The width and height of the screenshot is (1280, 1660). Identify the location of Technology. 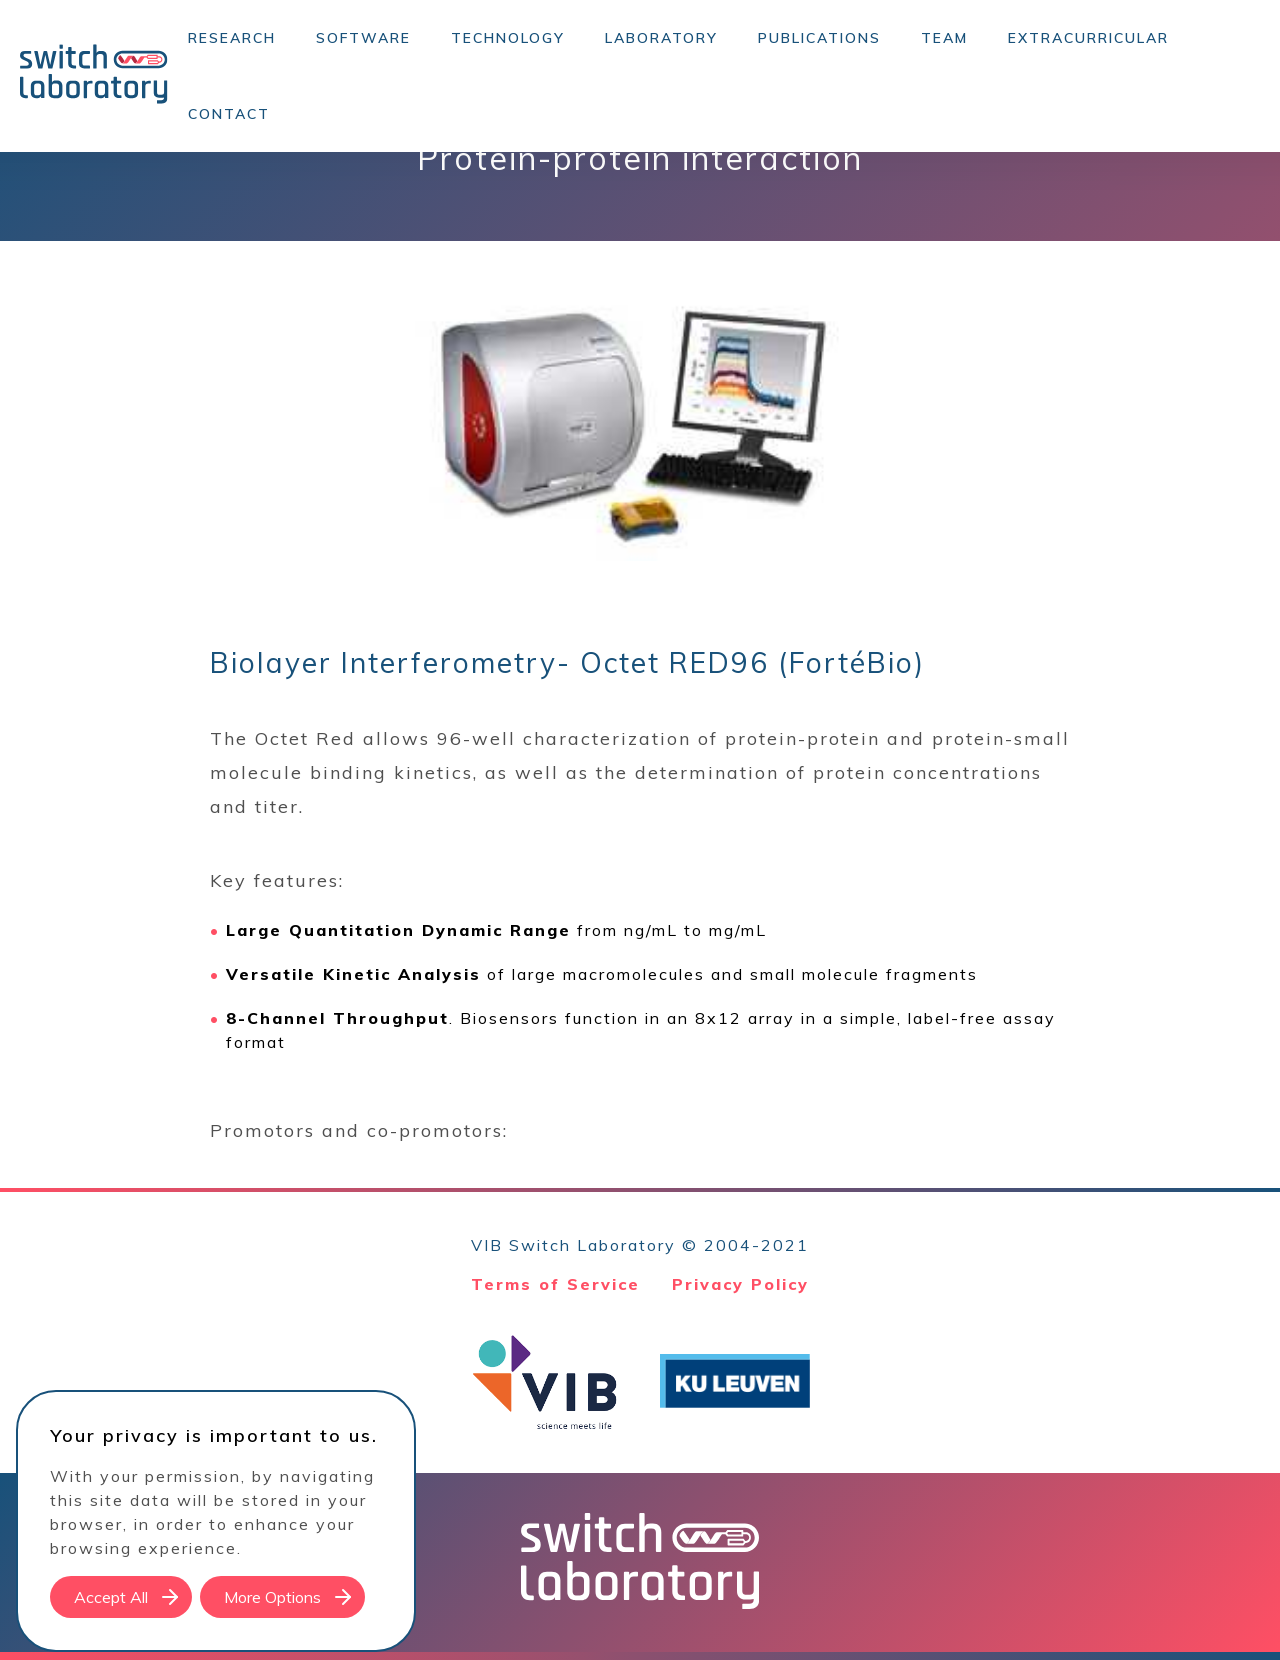
(508, 38).